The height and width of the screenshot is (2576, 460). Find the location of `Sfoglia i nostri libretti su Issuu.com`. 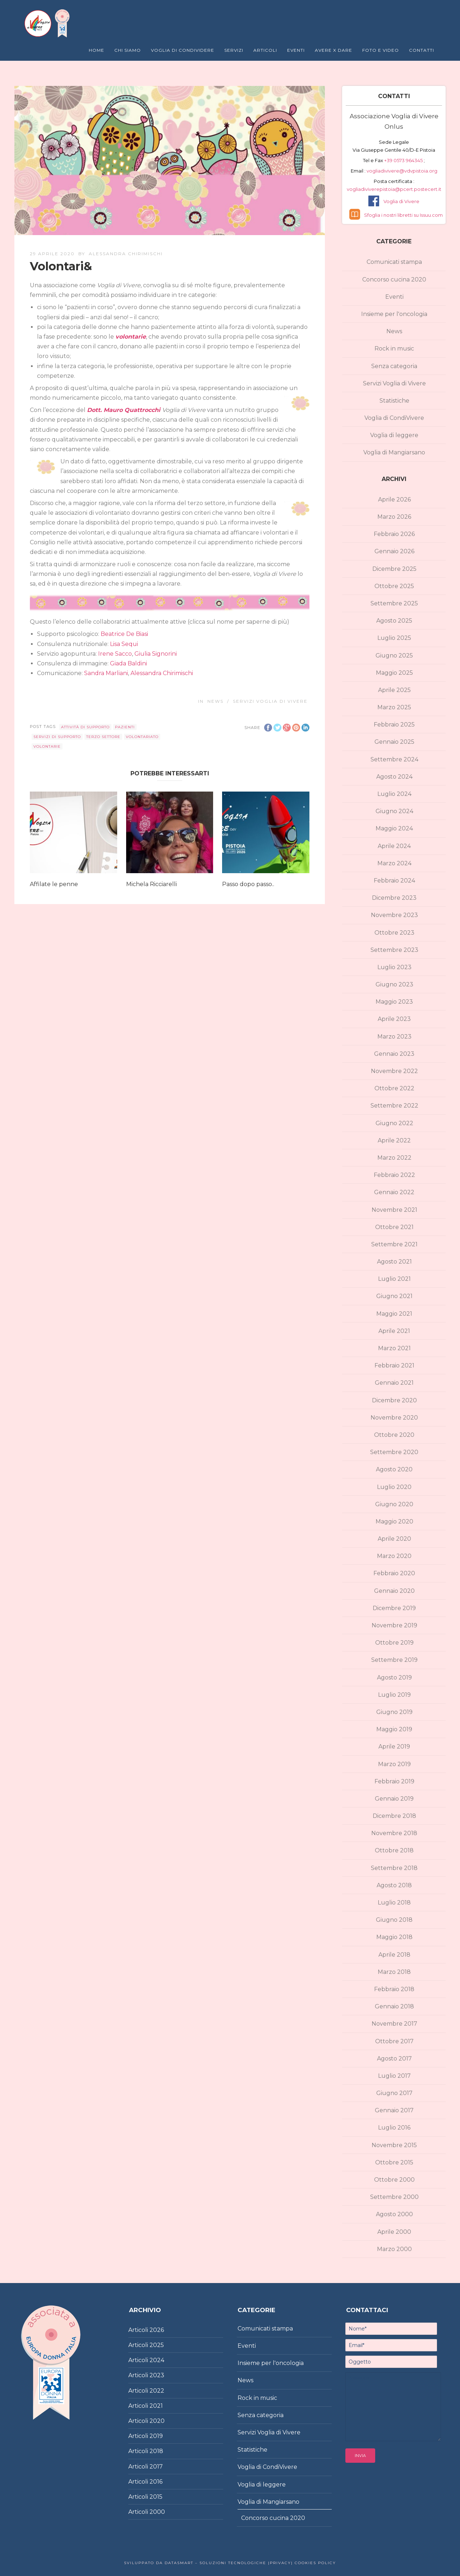

Sfoglia i nostri libretti su Issuu.com is located at coordinates (403, 215).